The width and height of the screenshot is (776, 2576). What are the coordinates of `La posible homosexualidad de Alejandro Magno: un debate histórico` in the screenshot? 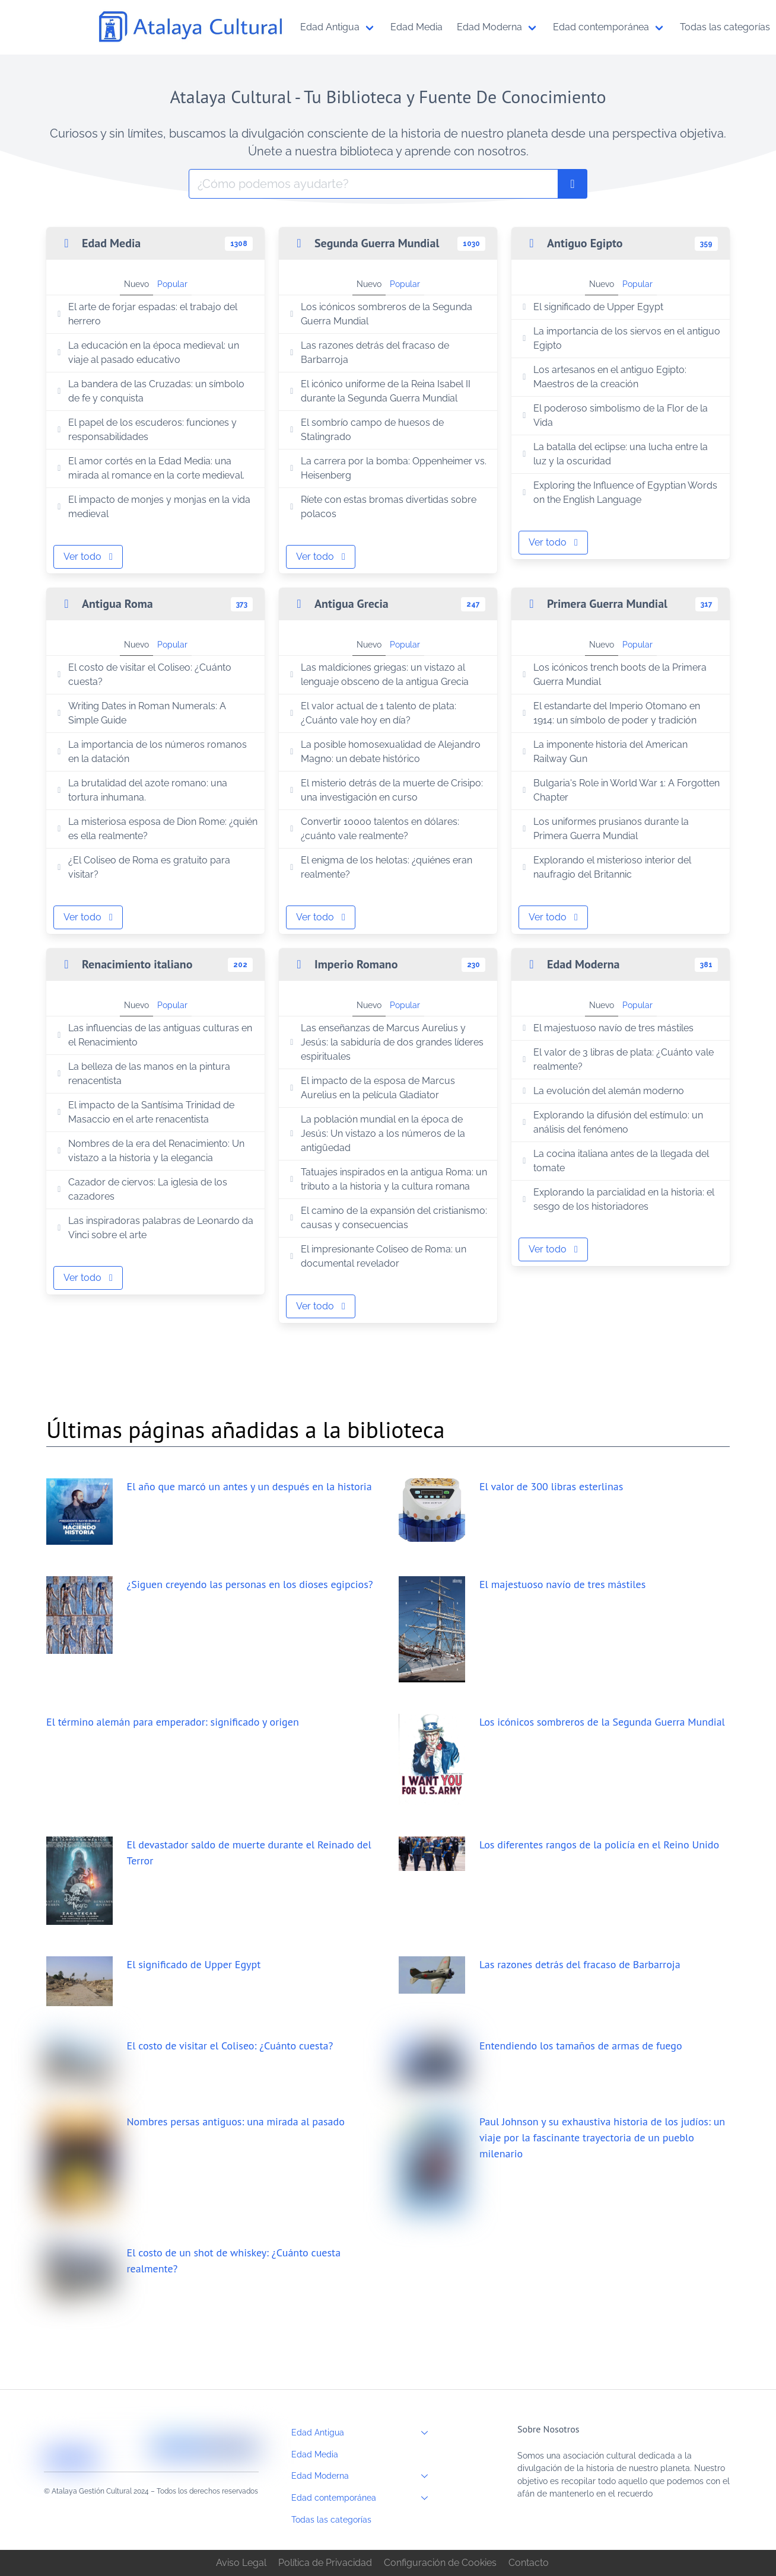 It's located at (383, 751).